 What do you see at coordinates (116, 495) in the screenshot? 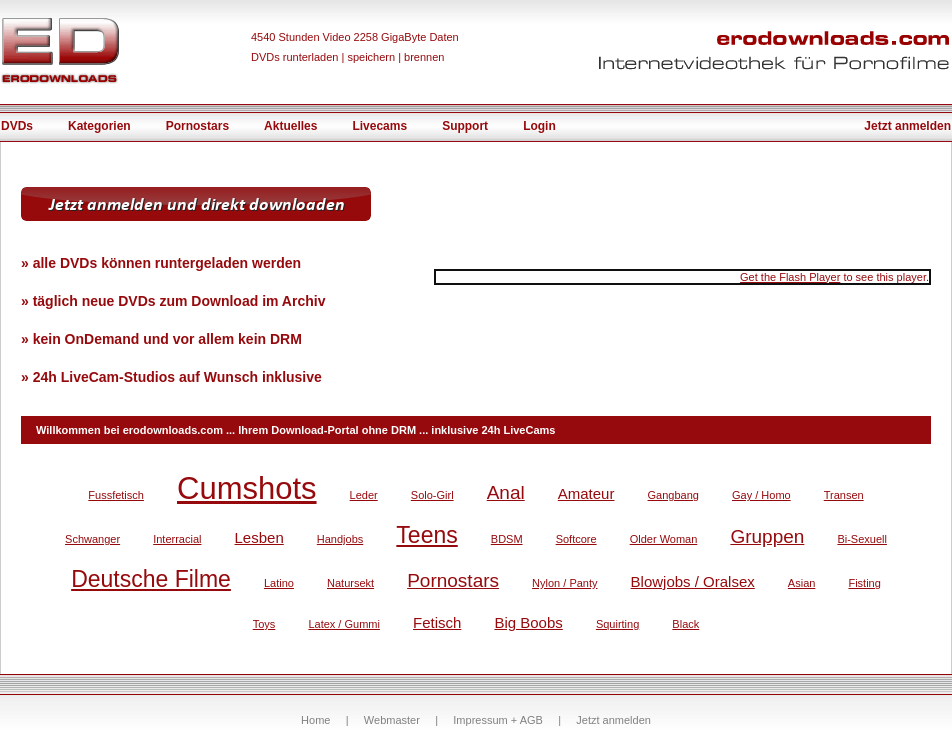
I see `Fussfetisch` at bounding box center [116, 495].